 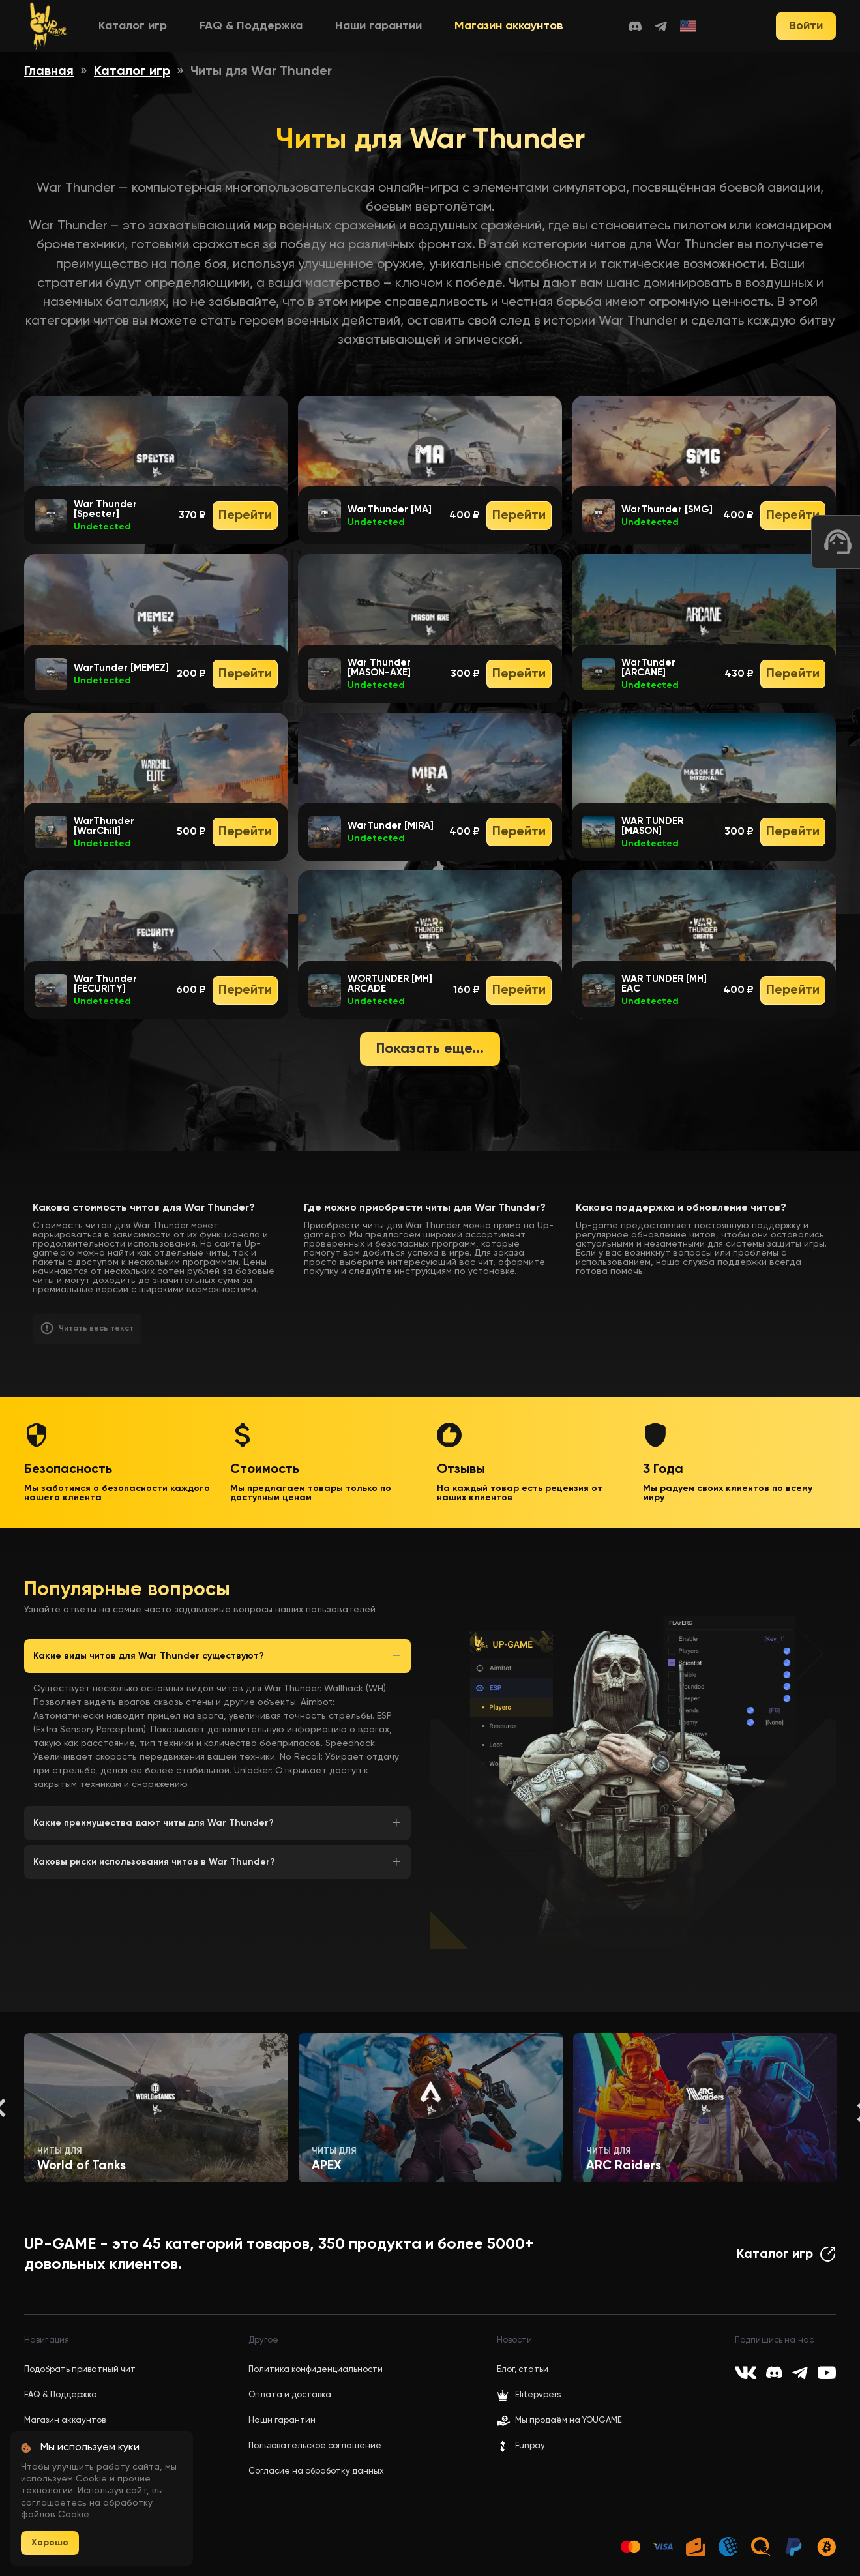 I want to click on Мы продаём на YOUGAME, so click(x=568, y=2420).